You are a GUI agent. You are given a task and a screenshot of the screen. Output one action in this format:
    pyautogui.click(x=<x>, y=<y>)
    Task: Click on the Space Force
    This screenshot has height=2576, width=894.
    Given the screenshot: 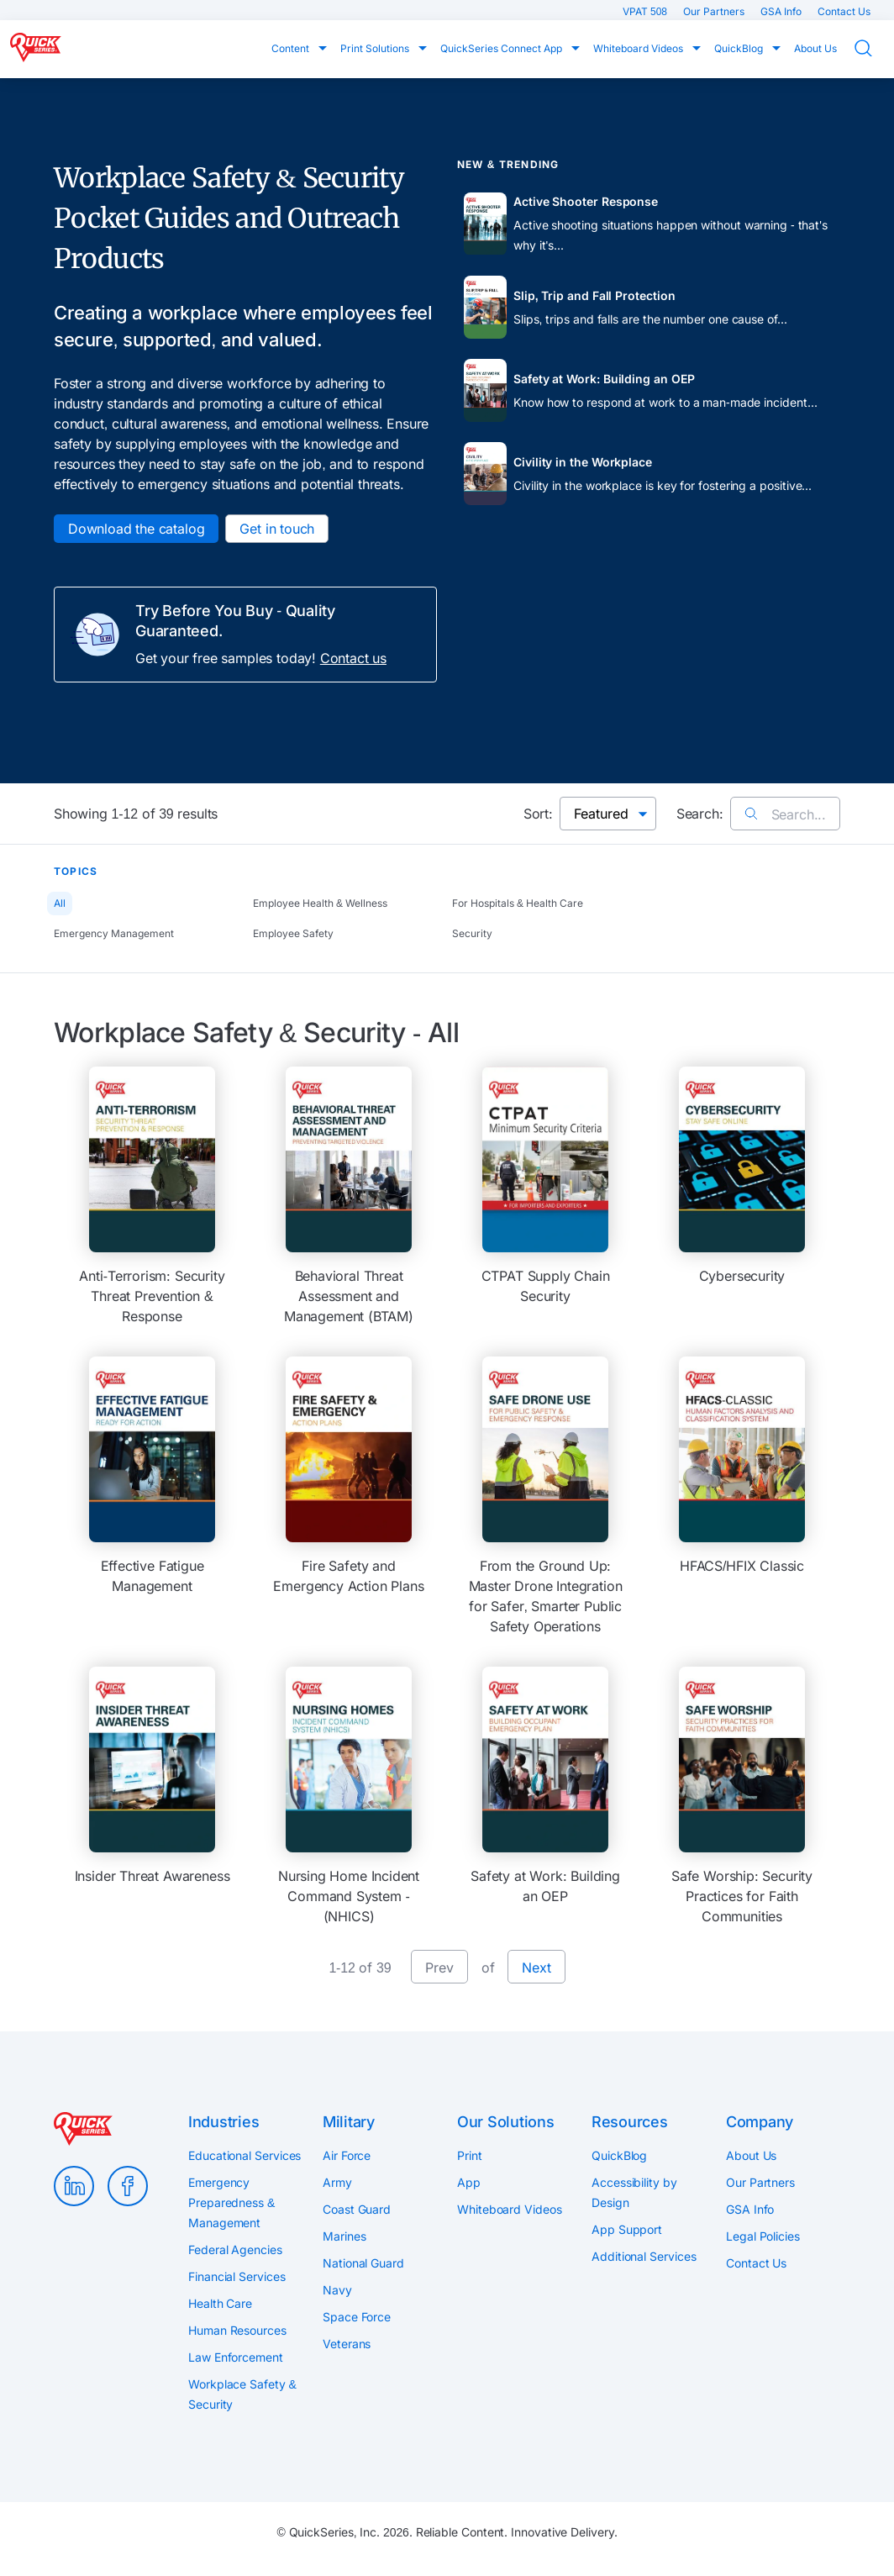 What is the action you would take?
    pyautogui.click(x=357, y=2317)
    